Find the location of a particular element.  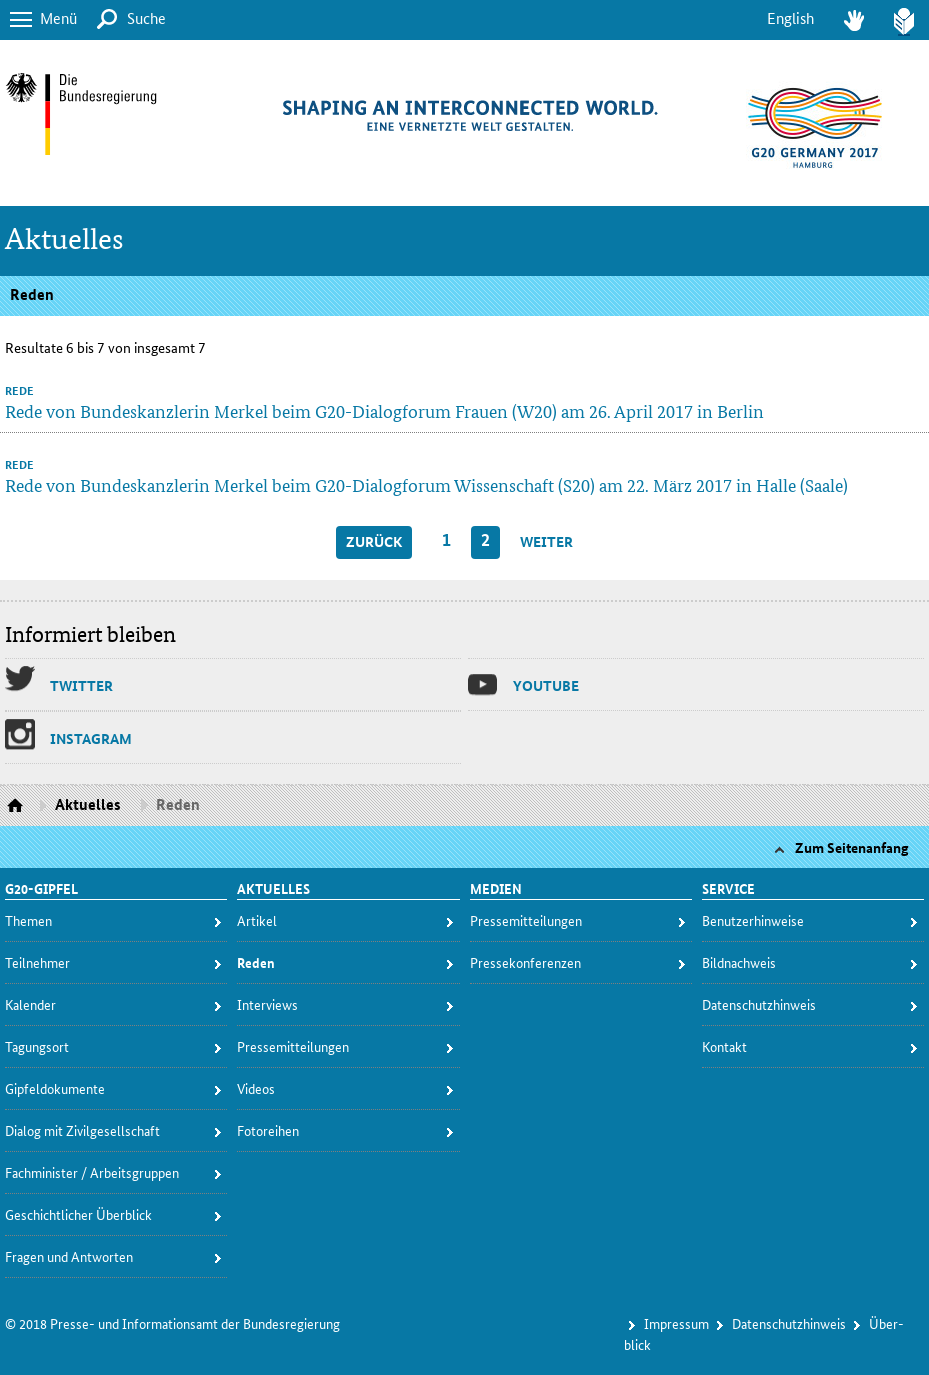

Pres­se­kon­fe­ren­zen is located at coordinates (525, 962).